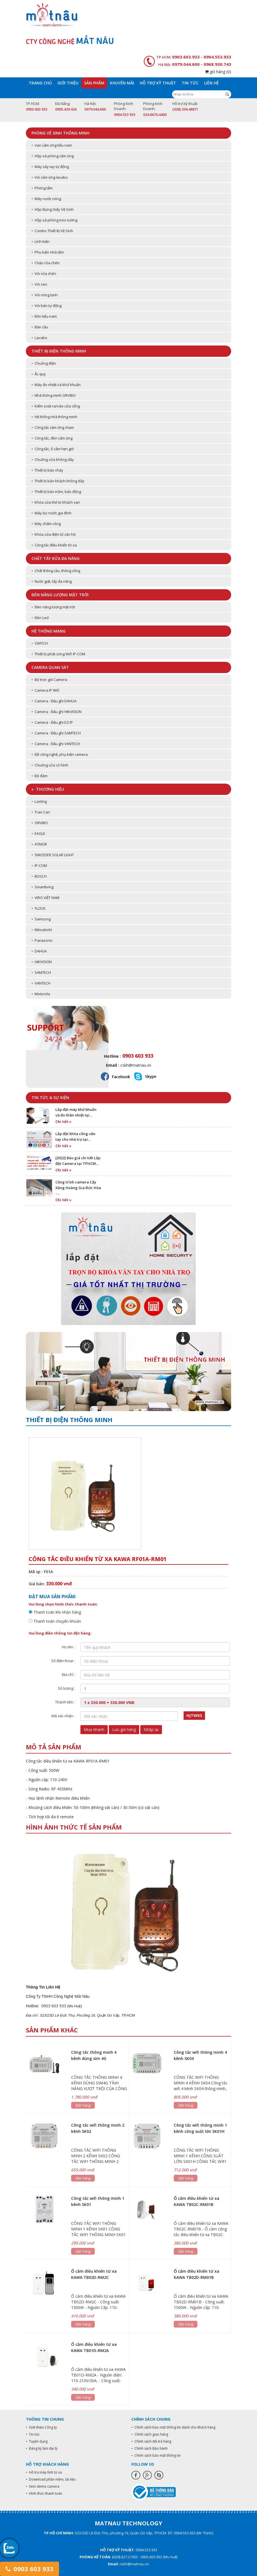 This screenshot has width=257, height=2576. Describe the element at coordinates (56, 711) in the screenshot. I see `• Camera - Đầu ghi HIKVISION` at that location.